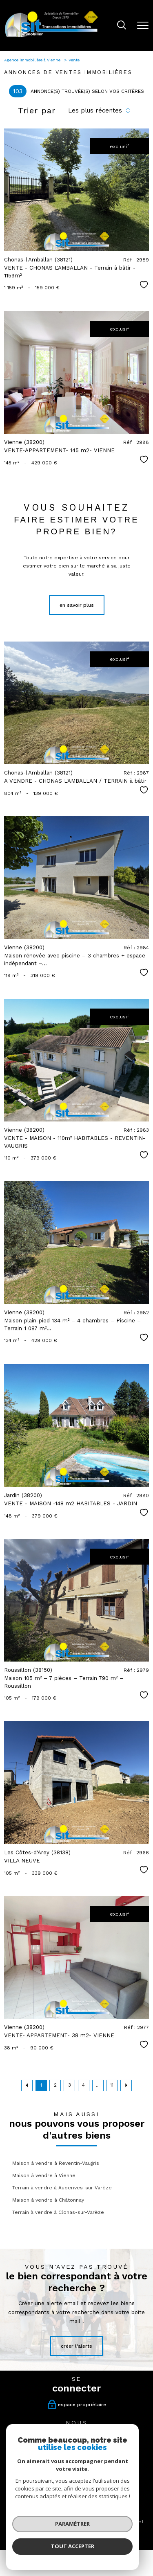  I want to click on Trier par, so click(36, 110).